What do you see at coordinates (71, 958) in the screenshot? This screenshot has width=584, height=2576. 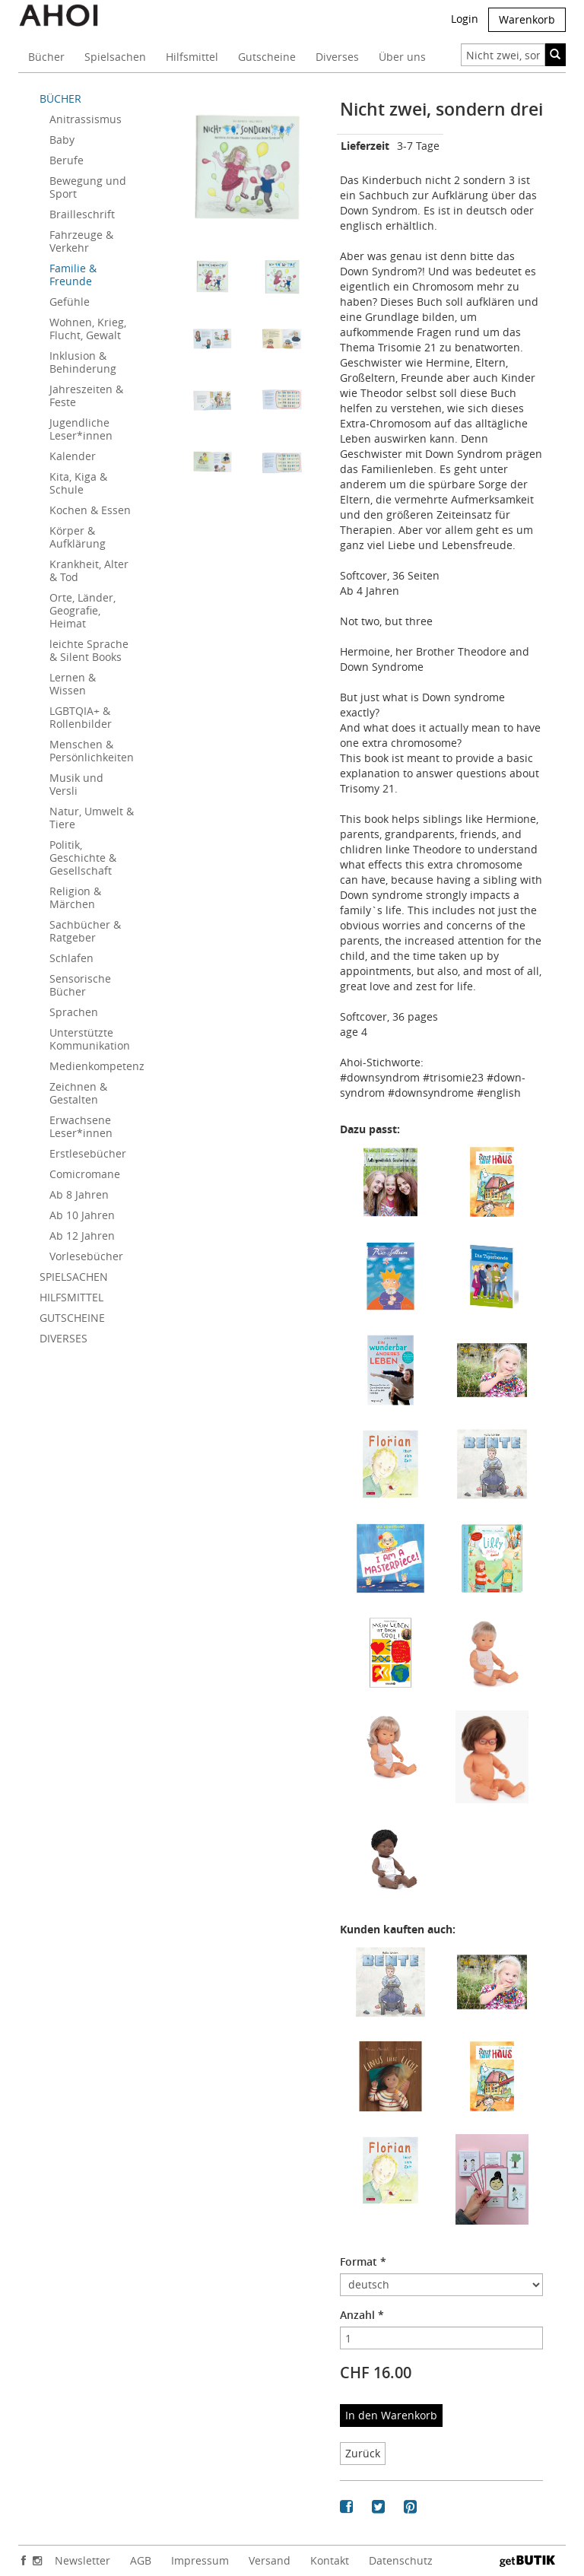 I see `Schlafen` at bounding box center [71, 958].